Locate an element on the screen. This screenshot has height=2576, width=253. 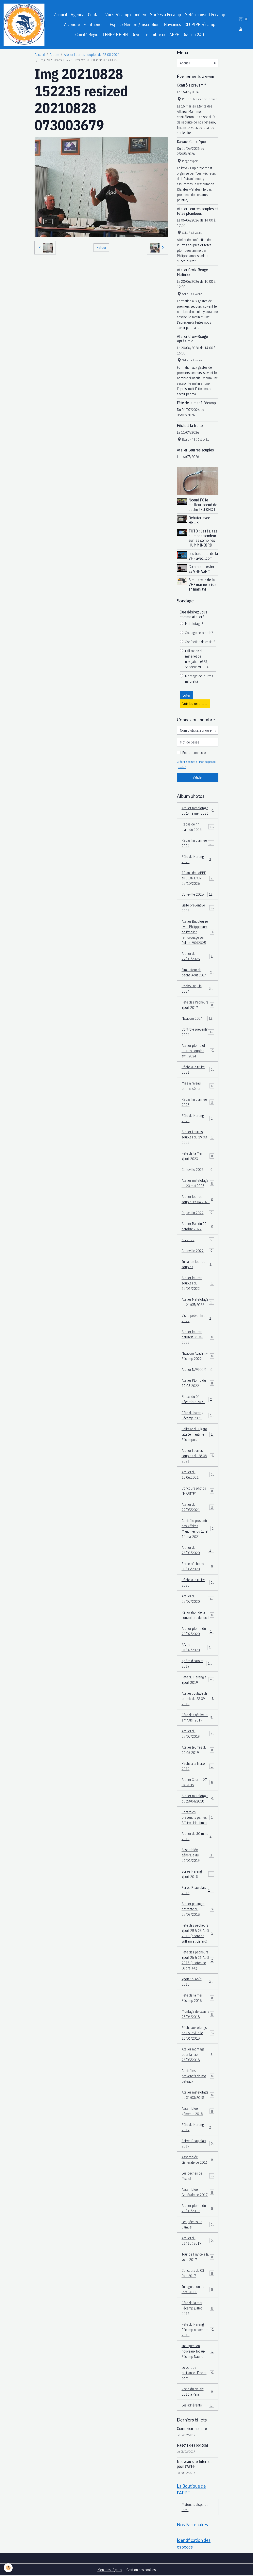
Mentions légales is located at coordinates (109, 2570).